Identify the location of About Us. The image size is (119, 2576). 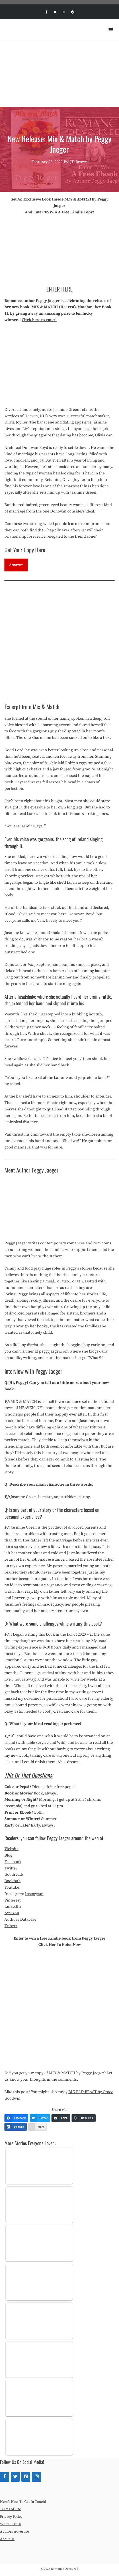
(7, 2539).